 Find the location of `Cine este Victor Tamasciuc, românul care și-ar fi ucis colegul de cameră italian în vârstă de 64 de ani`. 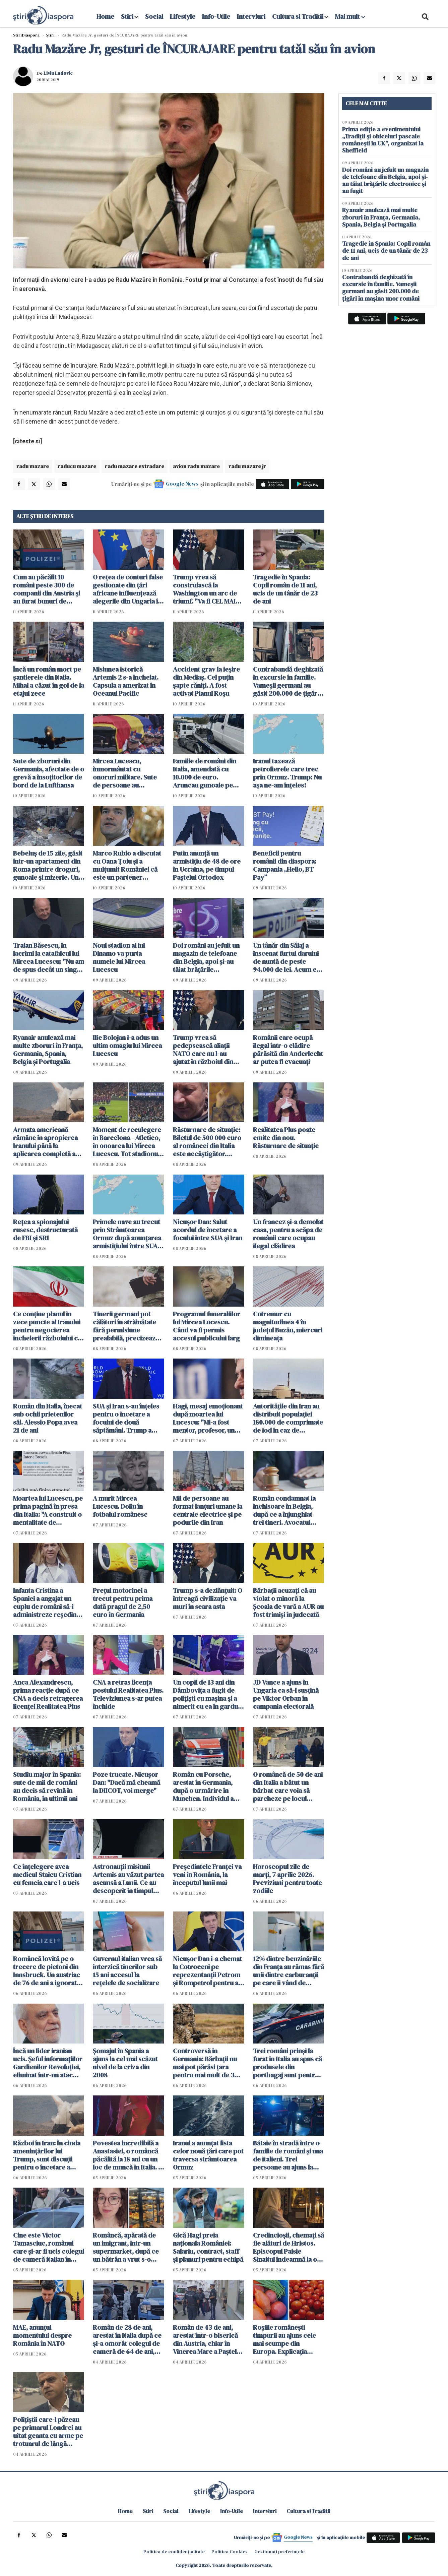

Cine este Victor Tamasciuc, românul care și-ar fi ucis colegul de cameră italian în vârstă de 64 de ani is located at coordinates (48, 2247).